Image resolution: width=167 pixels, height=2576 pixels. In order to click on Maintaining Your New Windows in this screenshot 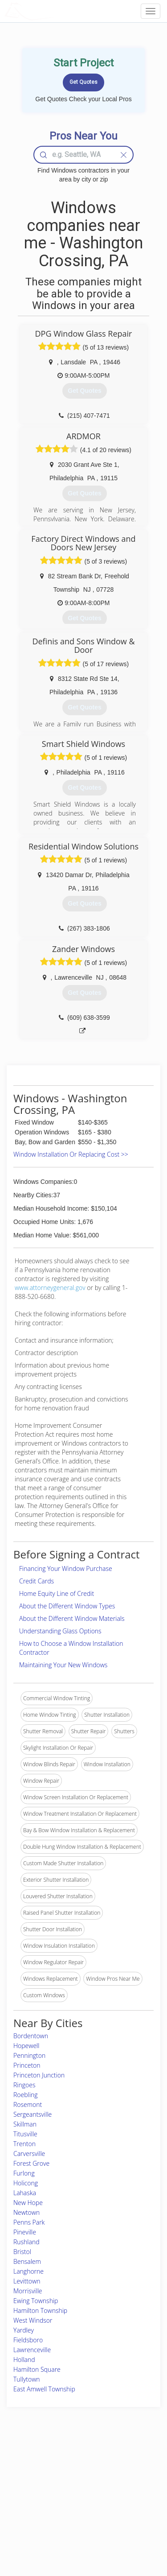, I will do `click(63, 1665)`.